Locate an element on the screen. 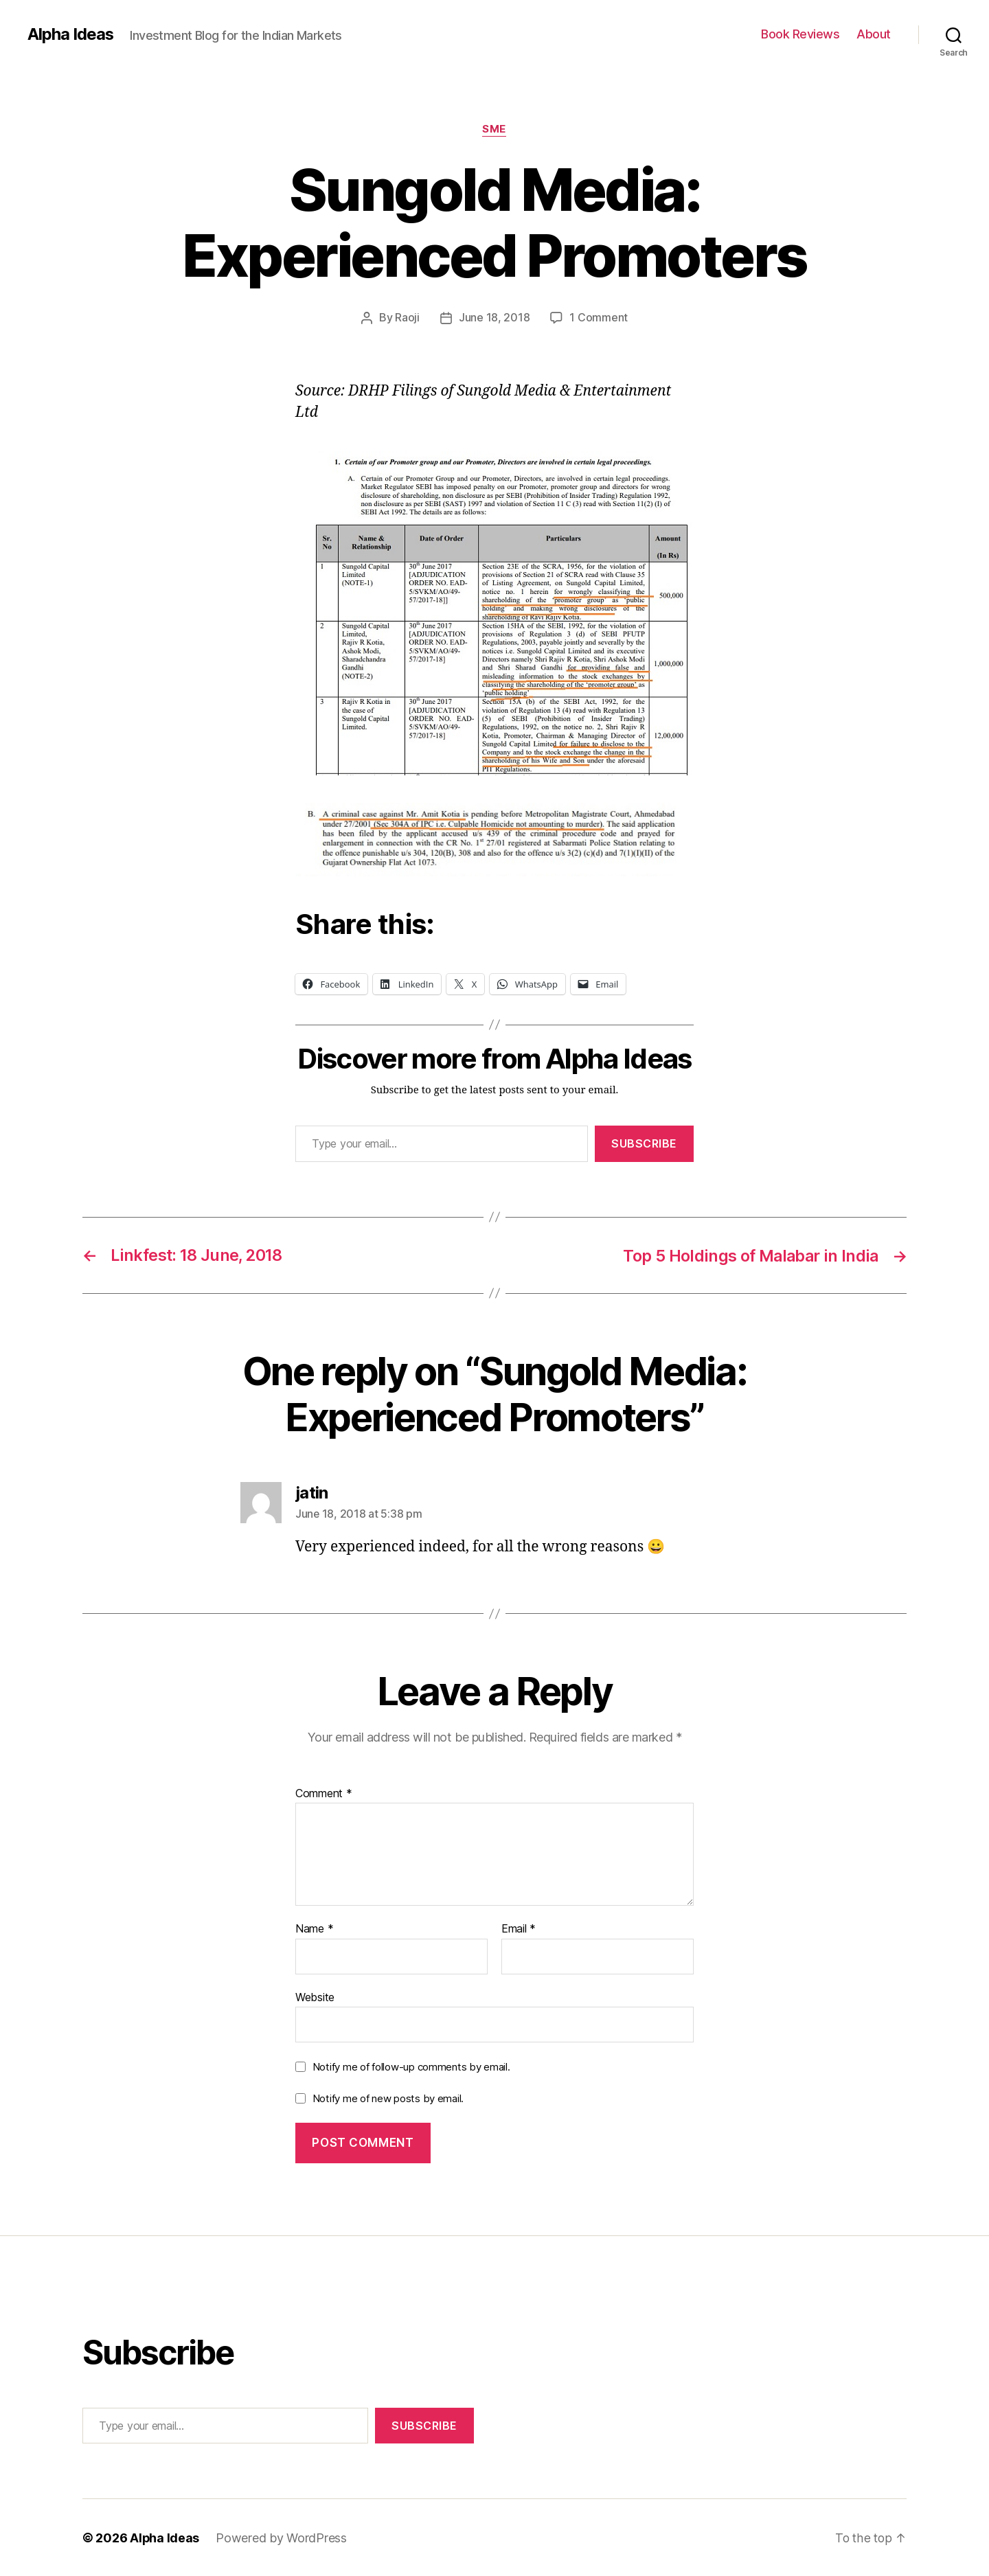 This screenshot has height=2576, width=989. SME is located at coordinates (495, 130).